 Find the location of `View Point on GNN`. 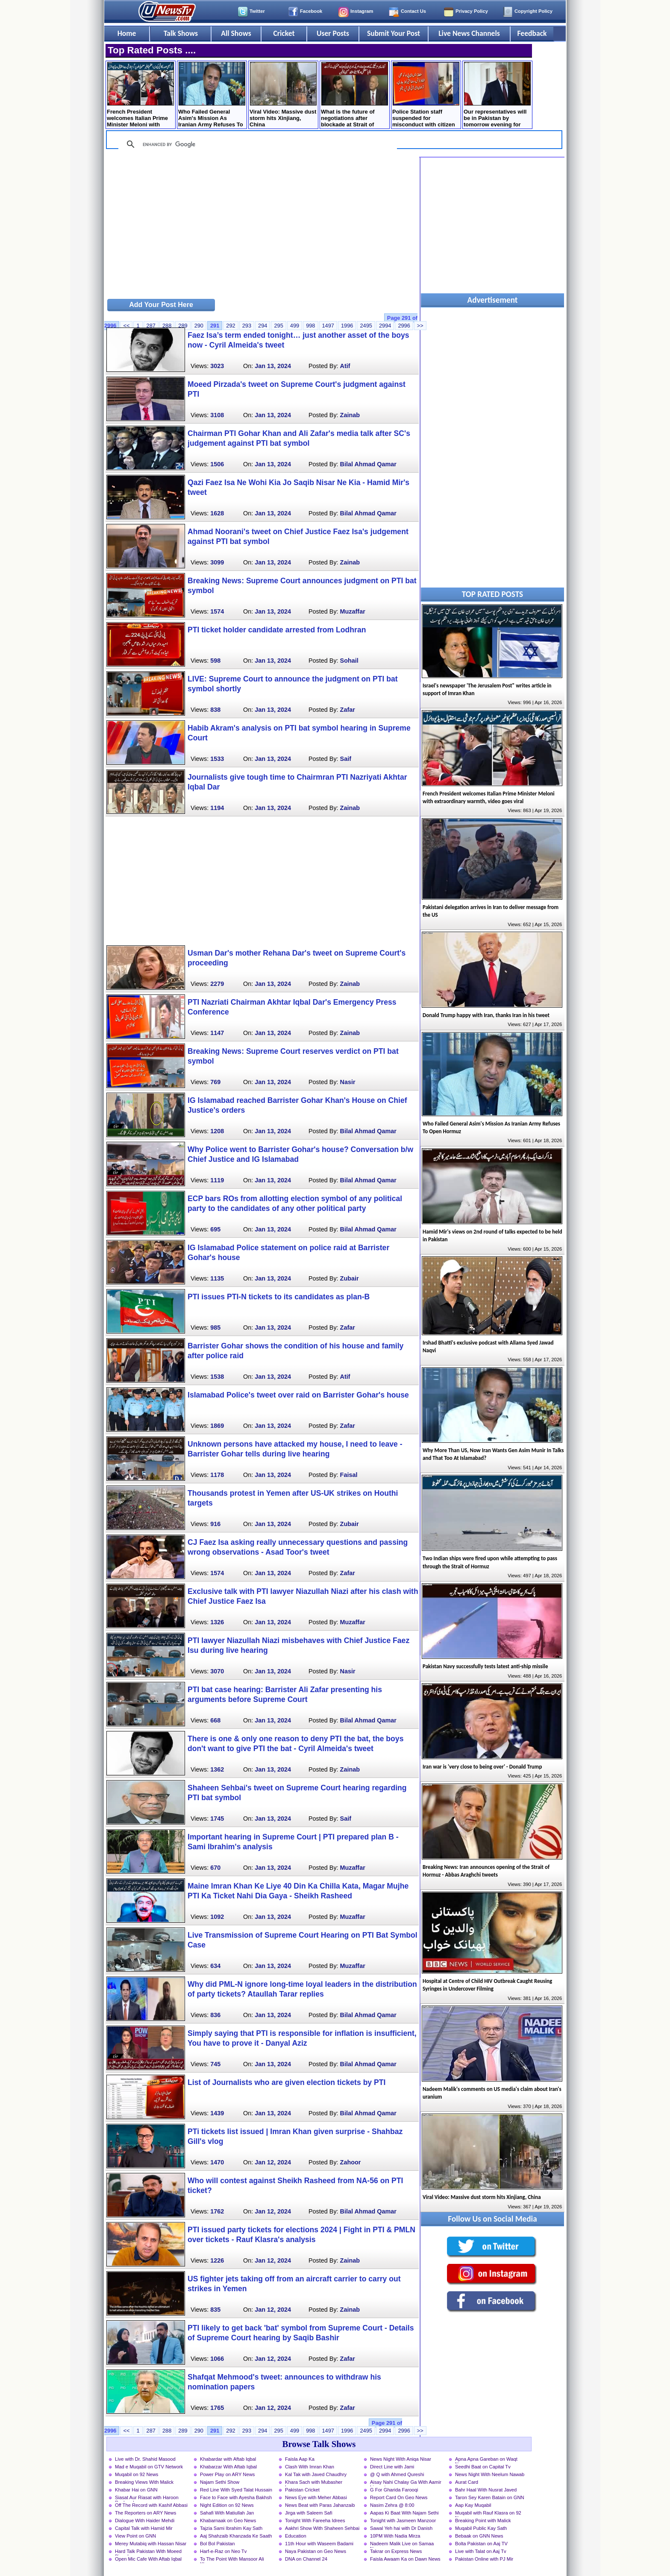

View Point on GNN is located at coordinates (135, 2535).